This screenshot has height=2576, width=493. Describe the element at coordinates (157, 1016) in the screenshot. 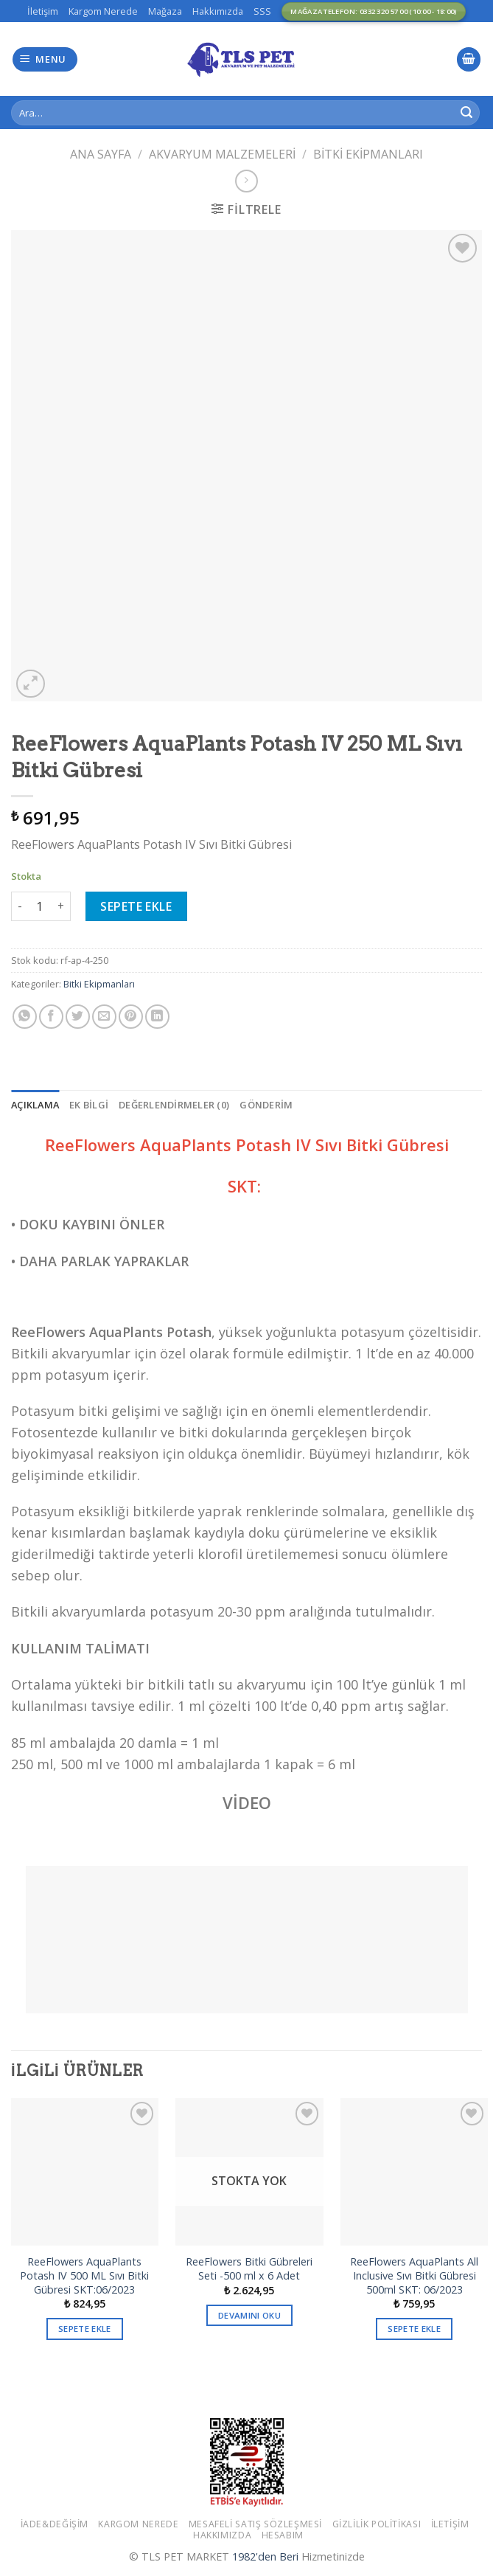

I see `[Share on LinkedIn]` at that location.